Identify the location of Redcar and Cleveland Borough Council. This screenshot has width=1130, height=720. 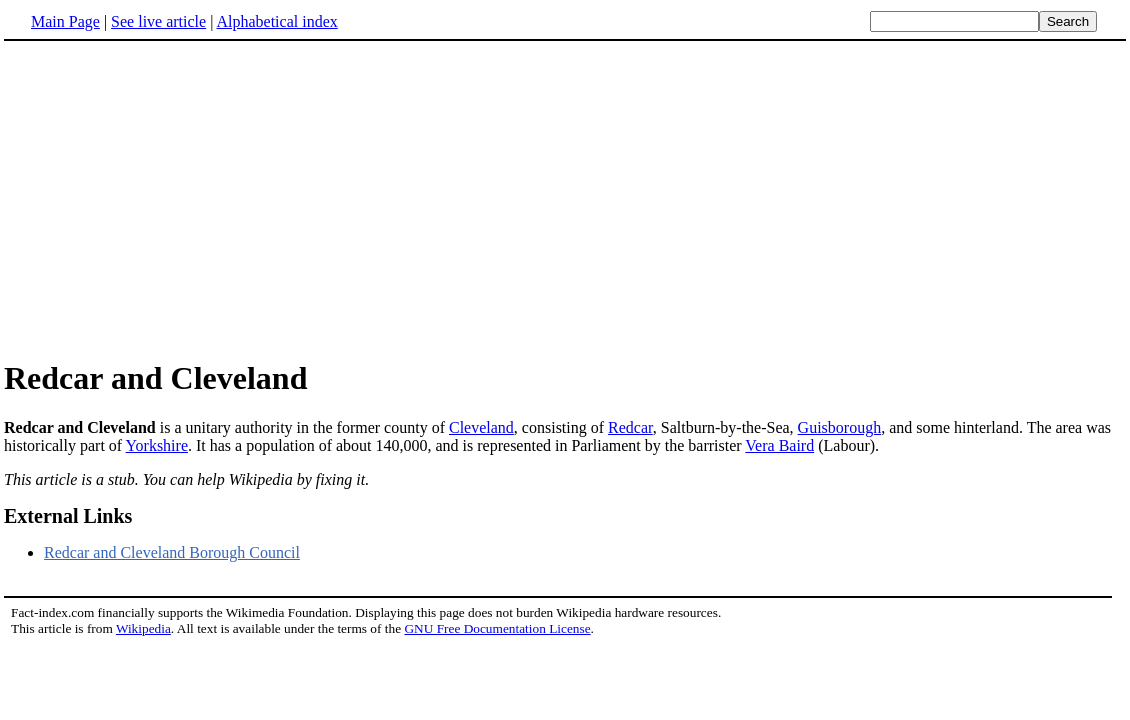
(172, 552).